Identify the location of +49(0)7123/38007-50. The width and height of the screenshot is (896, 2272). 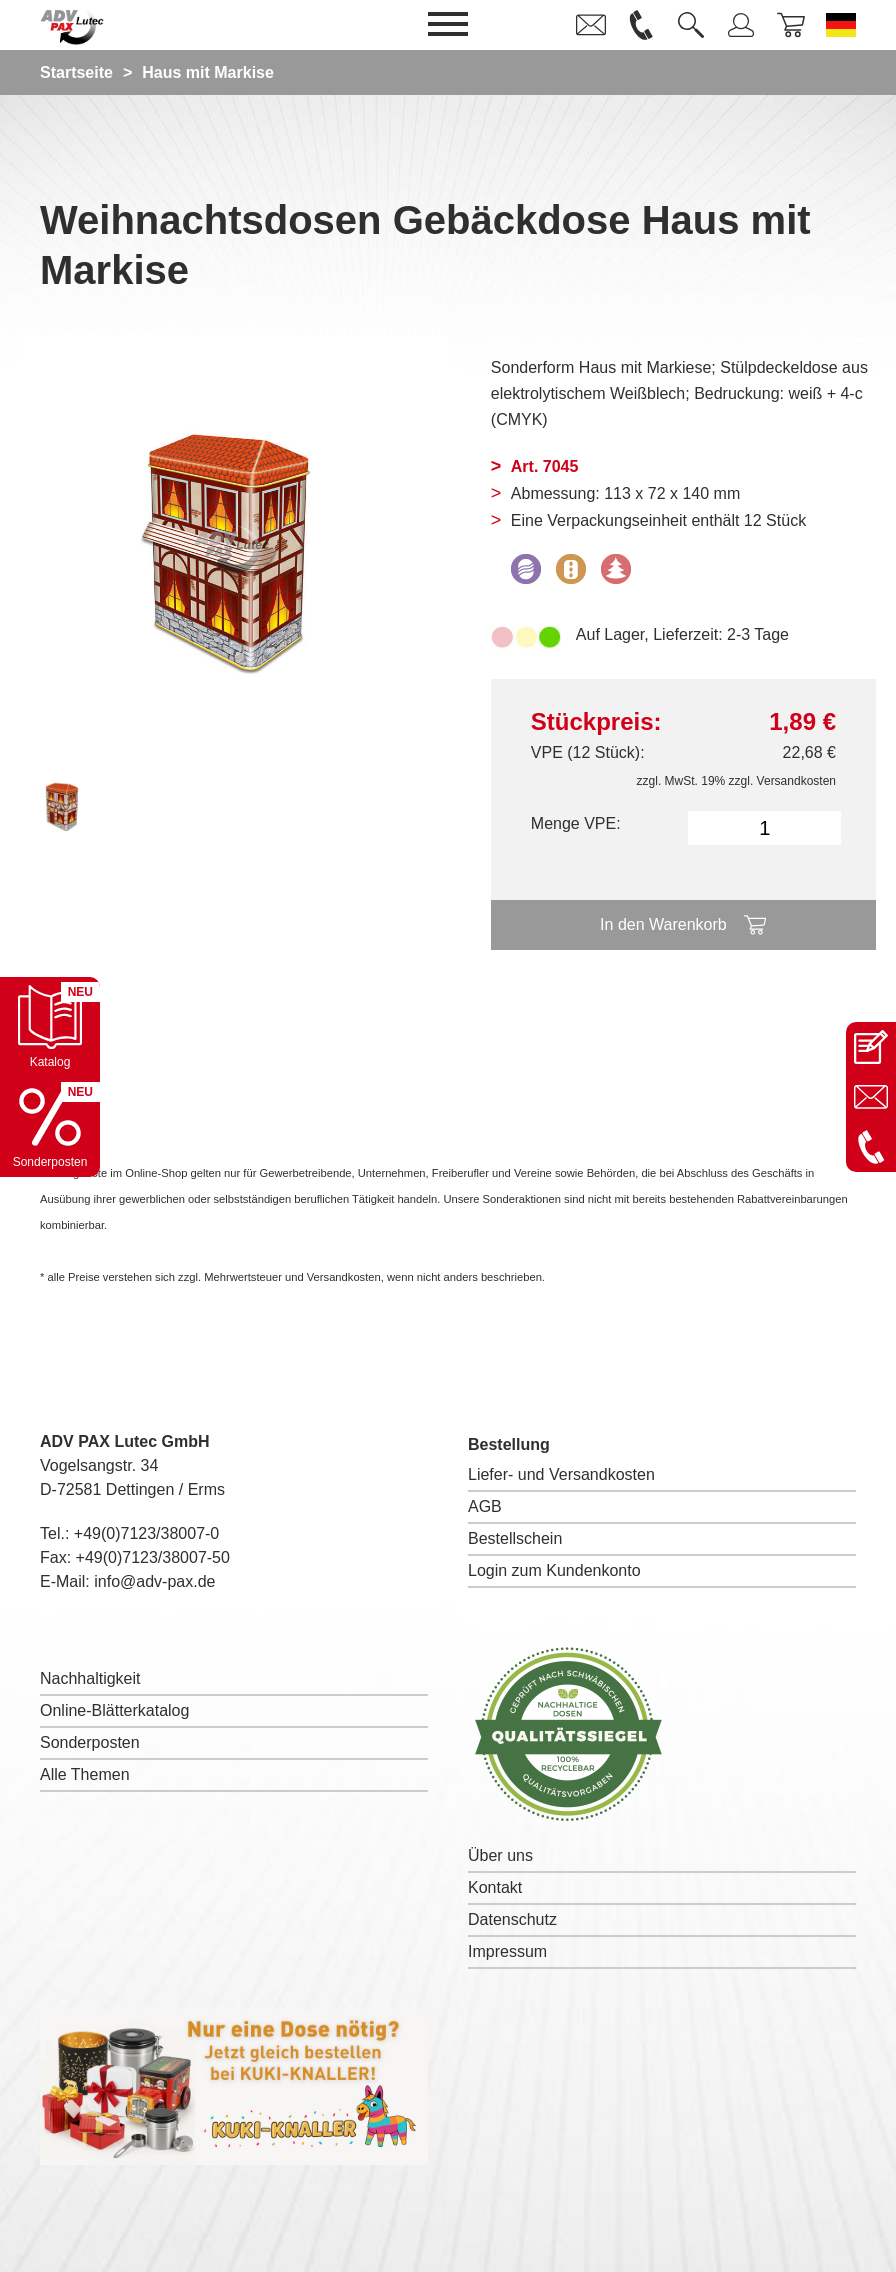
(153, 1557).